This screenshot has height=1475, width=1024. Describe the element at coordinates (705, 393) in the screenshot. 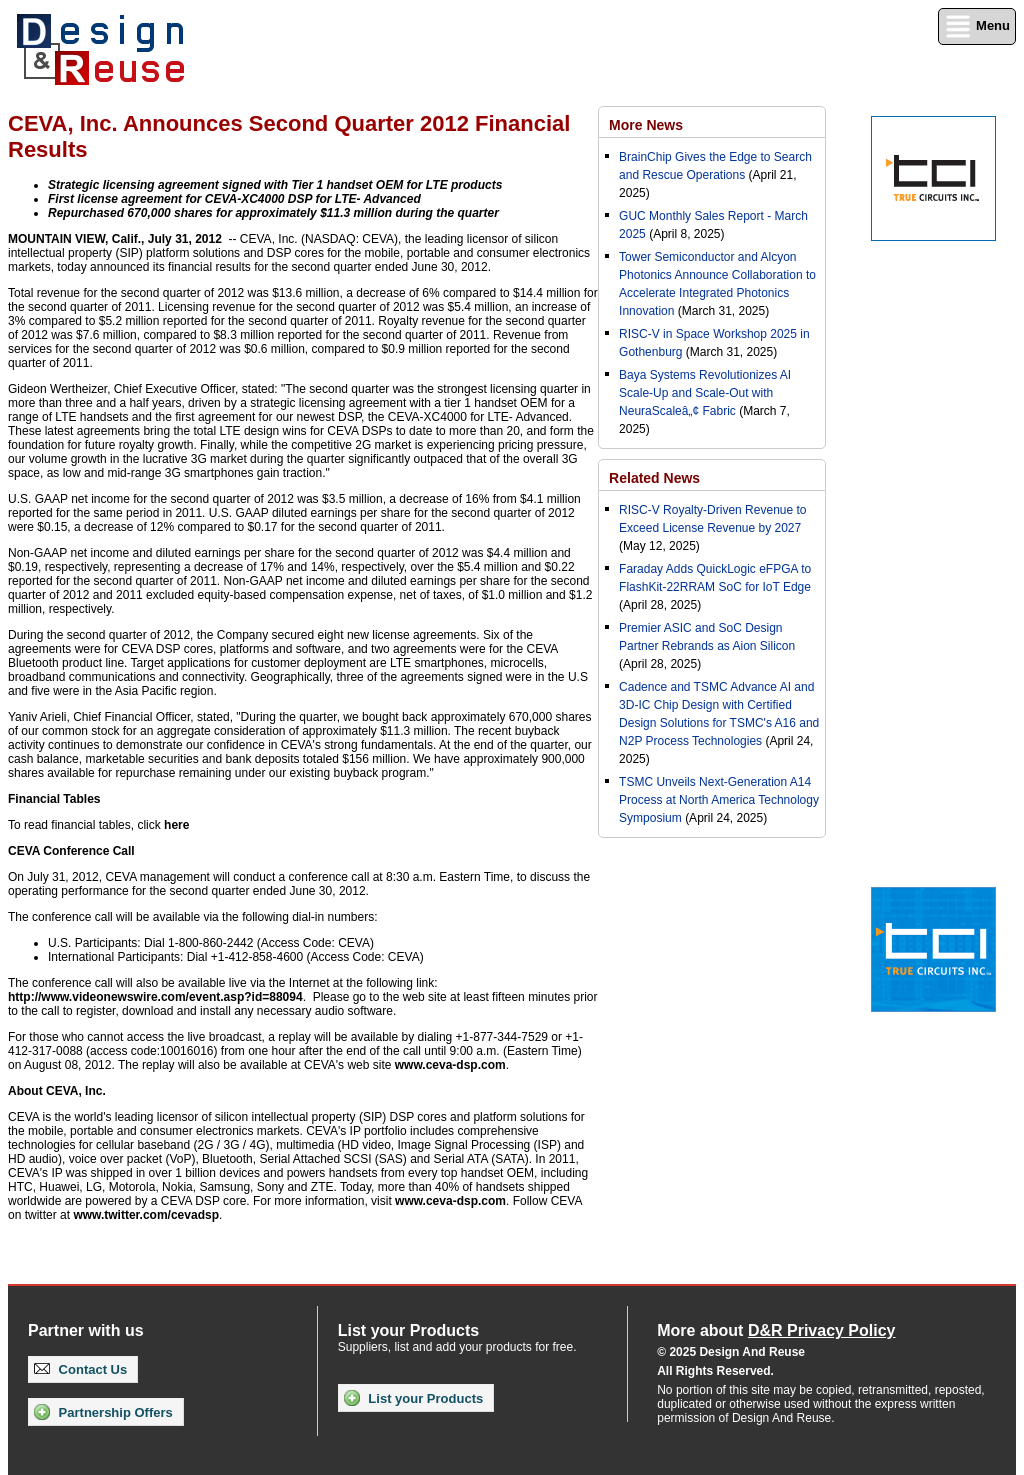

I see `Baya Systems Revolutionizes AI Scale-Up and Scale-Out with NeuraScaleâ„¢ Fabric` at that location.